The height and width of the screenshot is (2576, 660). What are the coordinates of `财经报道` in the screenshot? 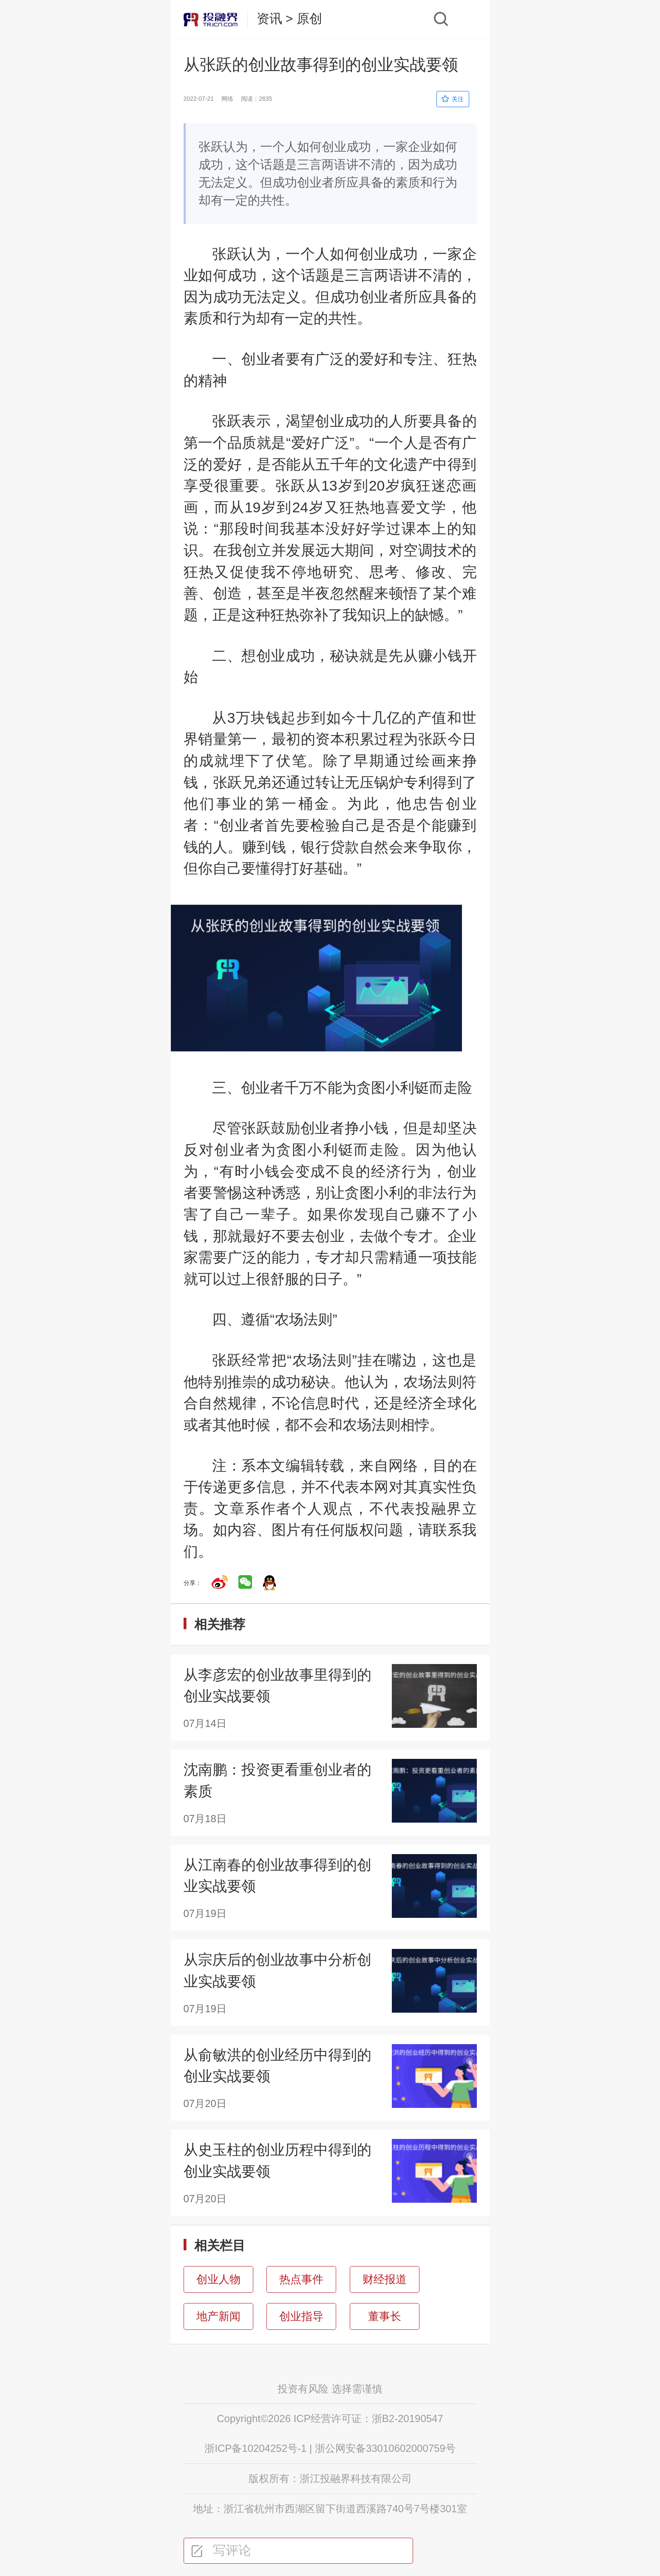 It's located at (385, 2279).